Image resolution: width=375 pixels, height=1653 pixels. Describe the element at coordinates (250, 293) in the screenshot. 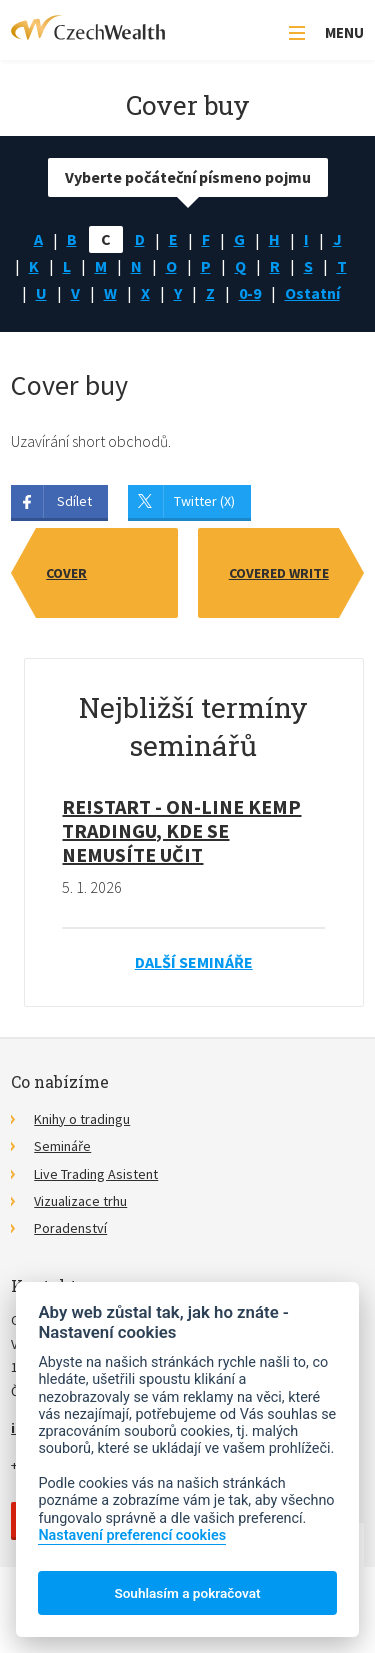

I see `0-9` at that location.